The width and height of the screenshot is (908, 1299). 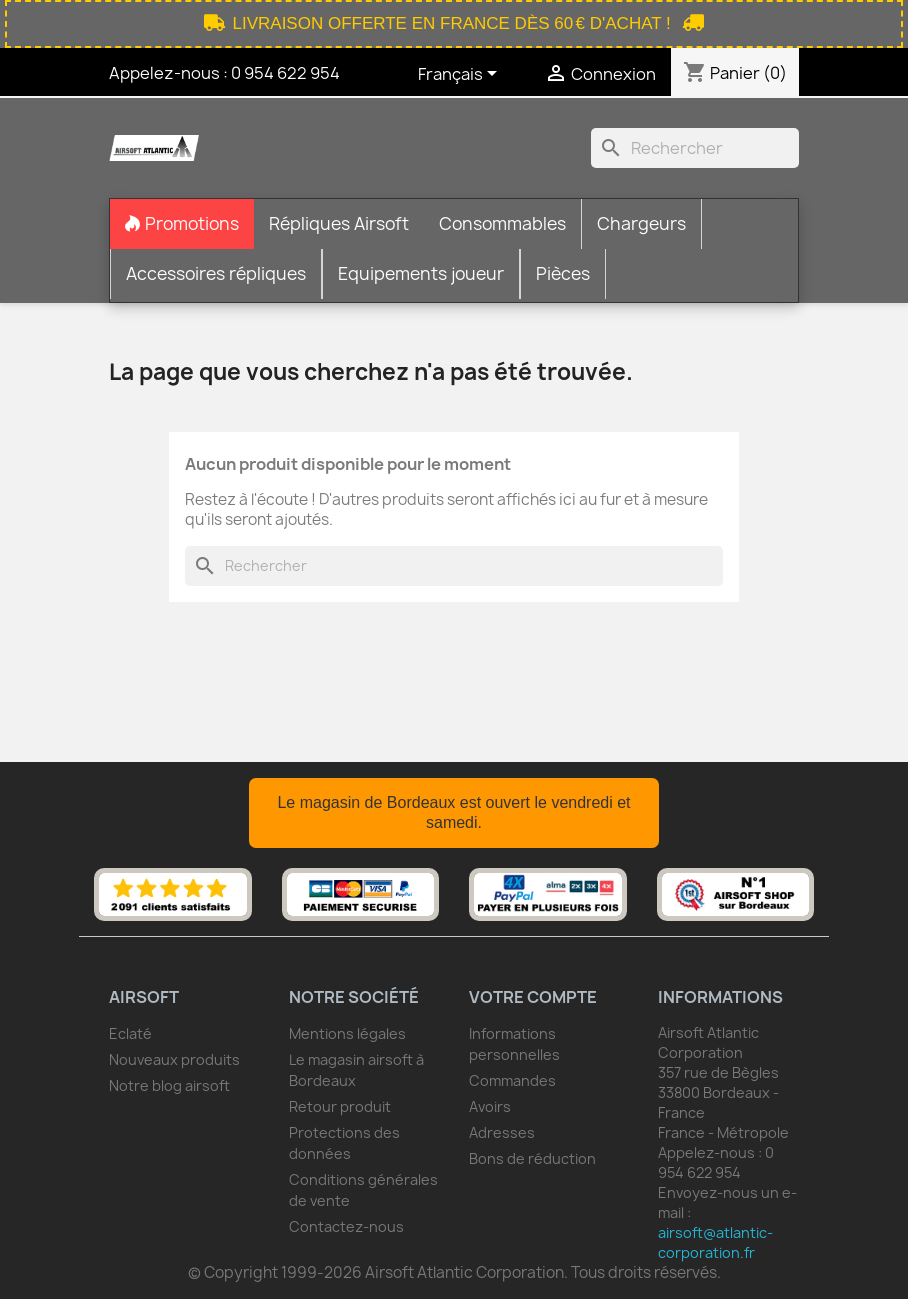 What do you see at coordinates (169, 1085) in the screenshot?
I see `Notre blog airsoft` at bounding box center [169, 1085].